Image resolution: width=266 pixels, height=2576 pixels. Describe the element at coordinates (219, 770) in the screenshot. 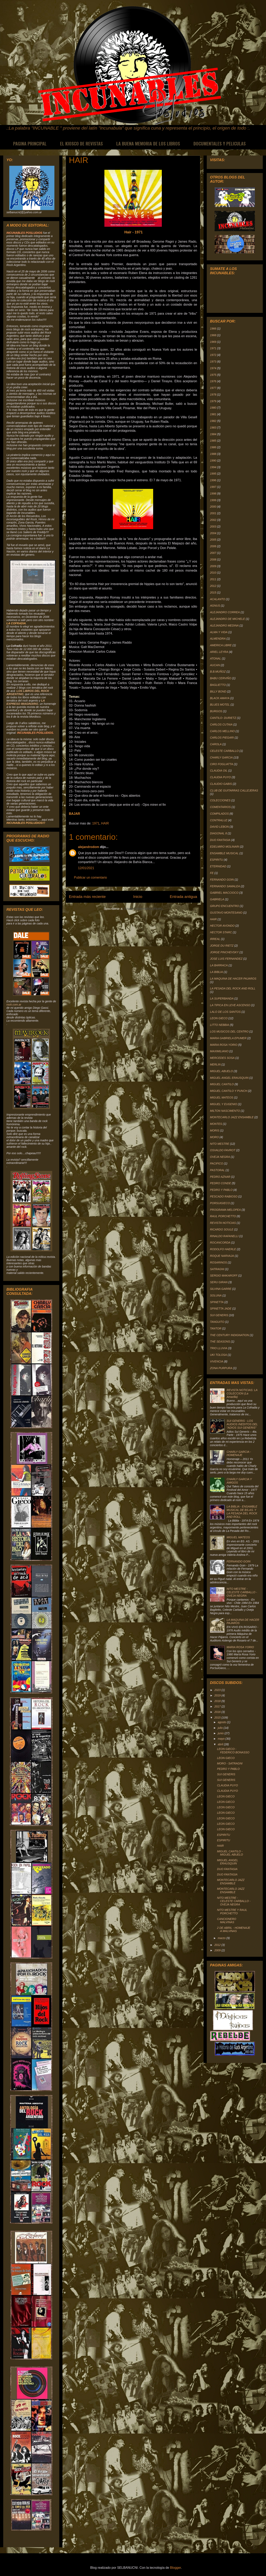

I see `CLAUDIA OIL` at that location.